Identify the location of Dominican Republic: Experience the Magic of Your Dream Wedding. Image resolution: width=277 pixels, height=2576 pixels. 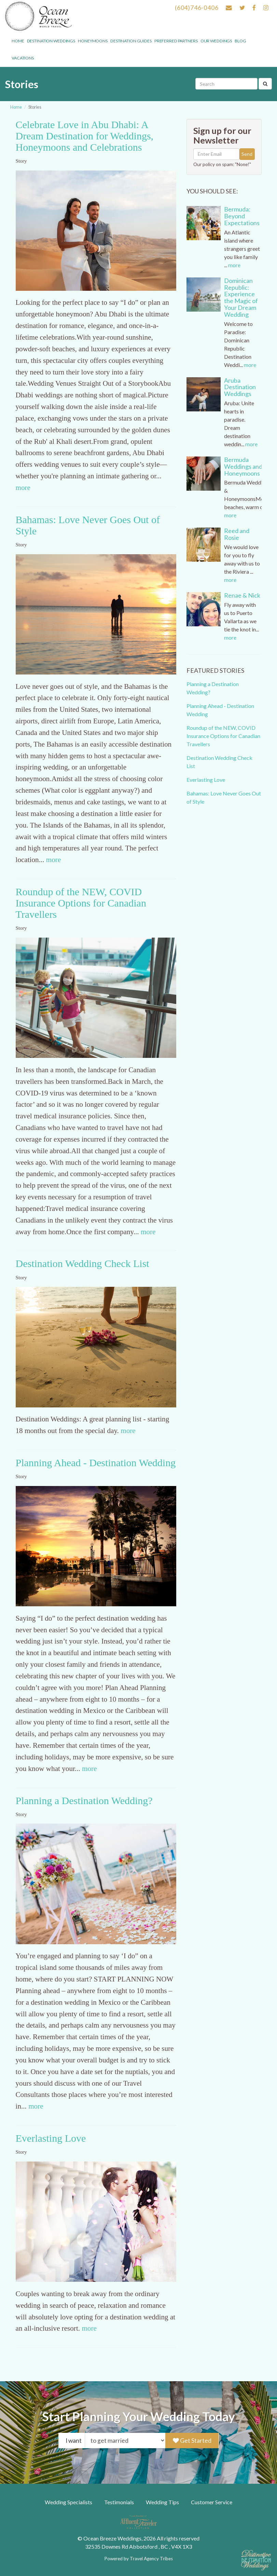
(241, 297).